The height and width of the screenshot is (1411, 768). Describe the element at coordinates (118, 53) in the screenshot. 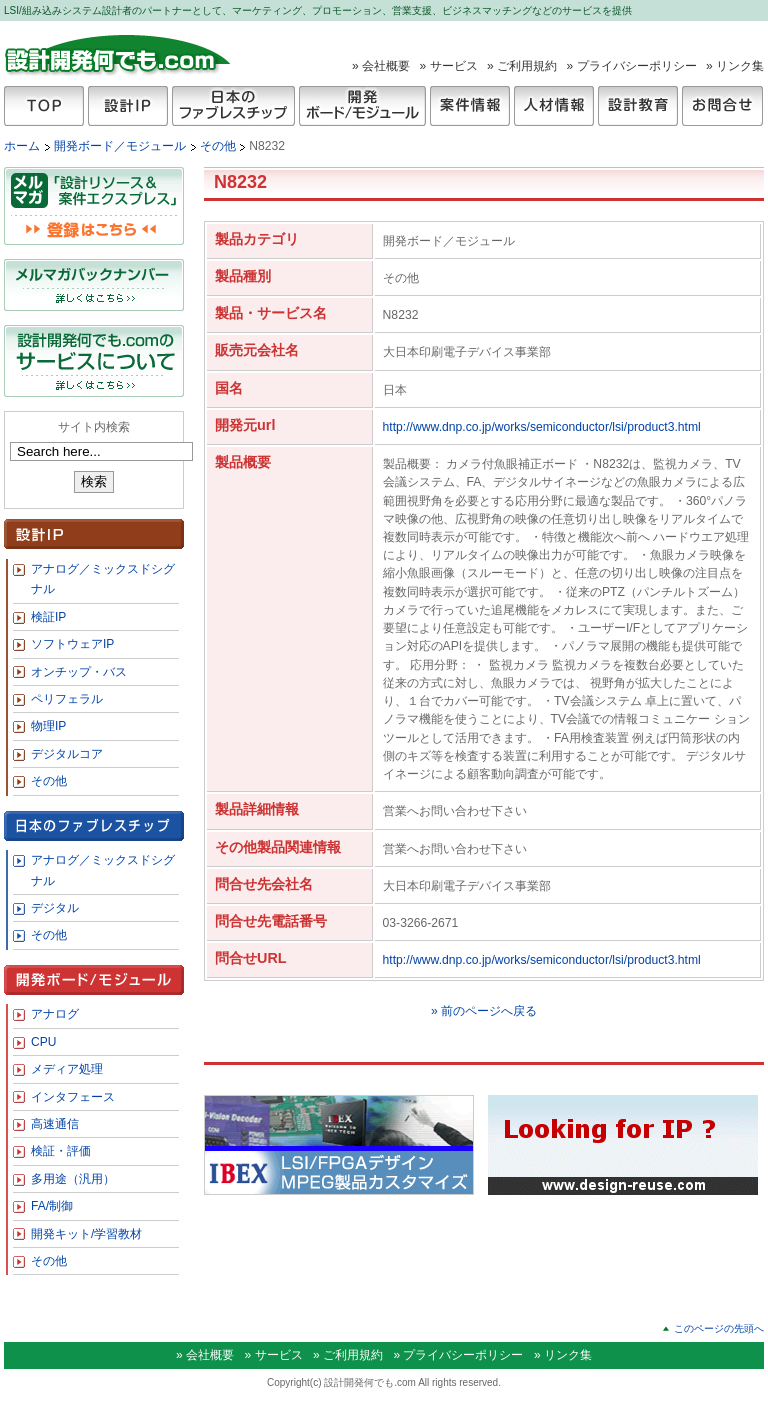

I see `設計開発何でも.com` at that location.